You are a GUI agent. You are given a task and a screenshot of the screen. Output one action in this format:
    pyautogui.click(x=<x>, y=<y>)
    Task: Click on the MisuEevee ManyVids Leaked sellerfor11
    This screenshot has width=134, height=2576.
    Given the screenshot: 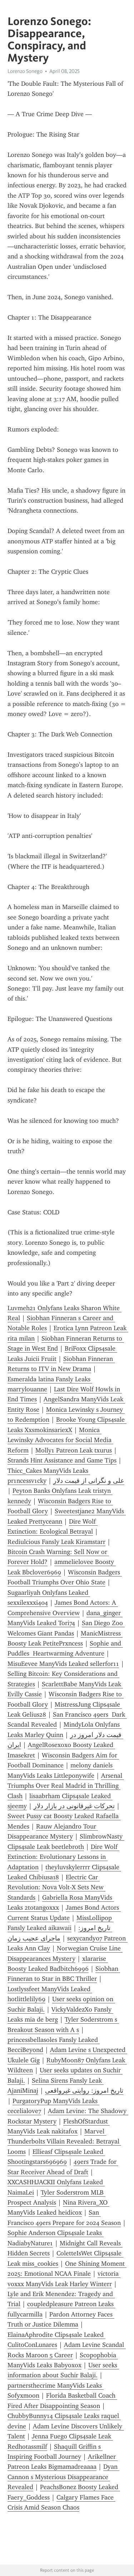 What is the action you would take?
    pyautogui.click(x=63, y=1664)
    